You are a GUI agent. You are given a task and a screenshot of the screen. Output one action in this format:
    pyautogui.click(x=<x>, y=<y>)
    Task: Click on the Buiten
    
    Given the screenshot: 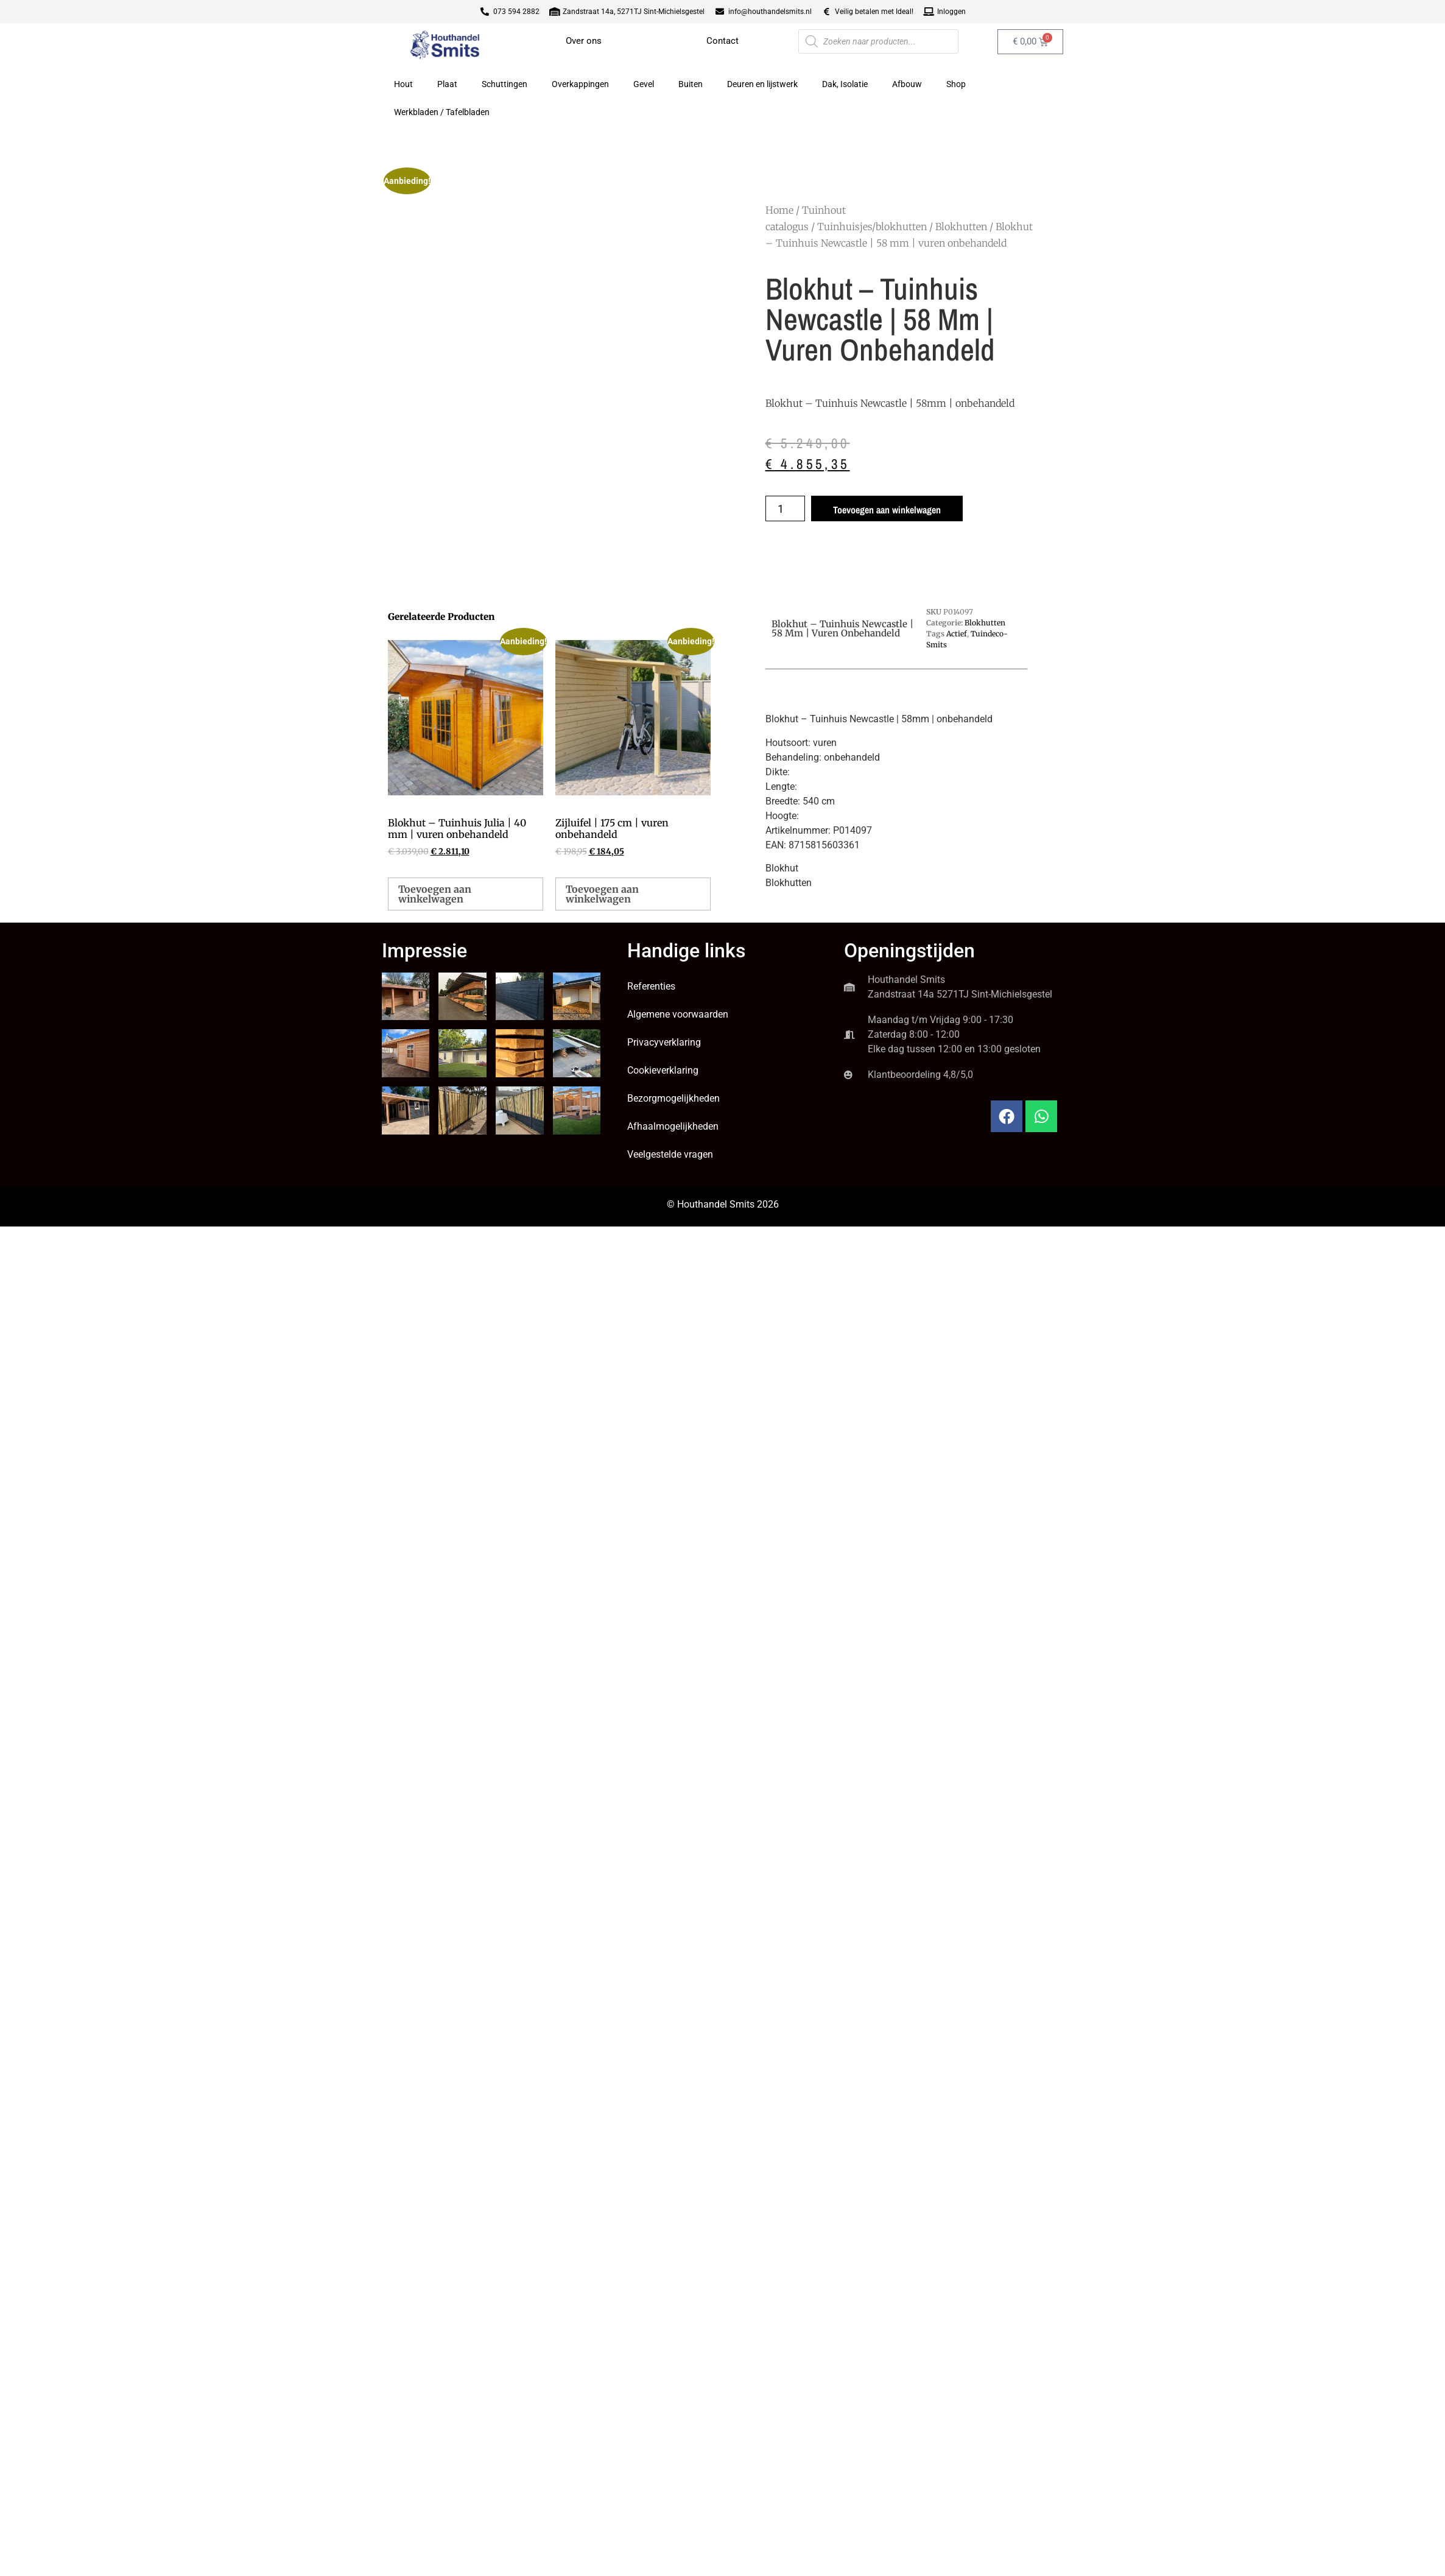 What is the action you would take?
    pyautogui.click(x=690, y=84)
    